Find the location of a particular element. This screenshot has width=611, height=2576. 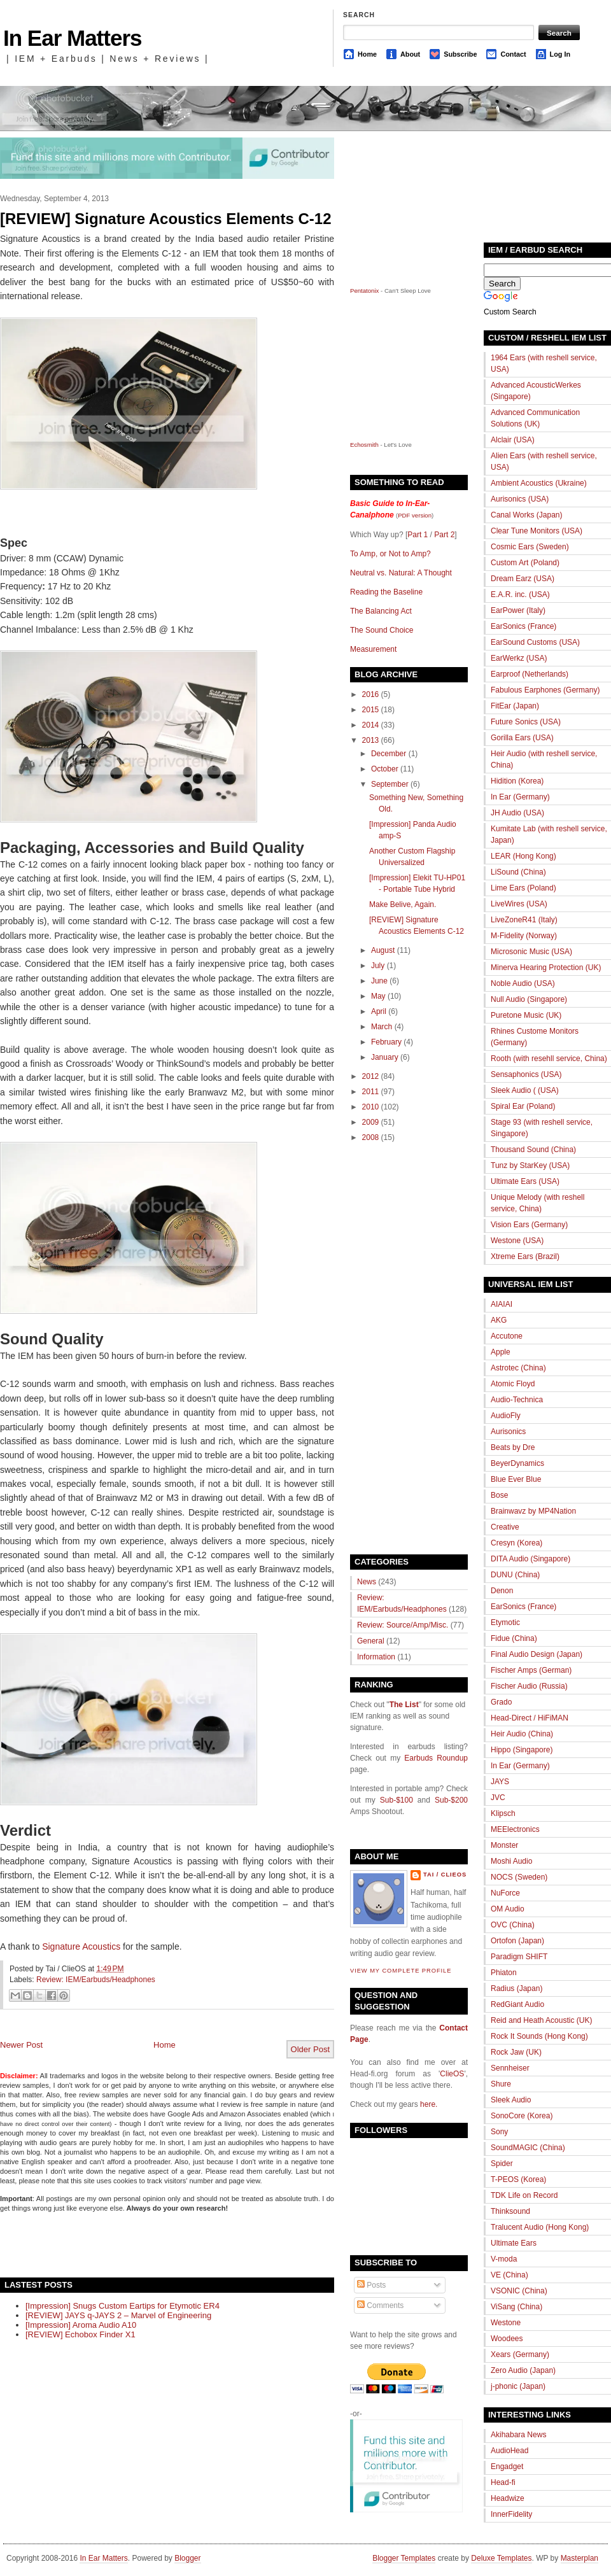

EarSound Customs (USA) is located at coordinates (535, 642).